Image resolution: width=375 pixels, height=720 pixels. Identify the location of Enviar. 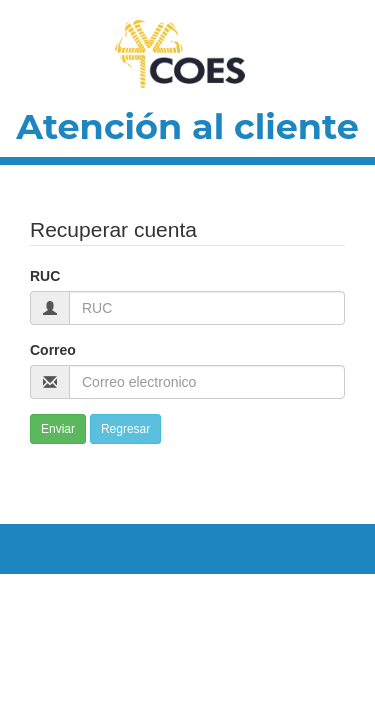
(58, 429).